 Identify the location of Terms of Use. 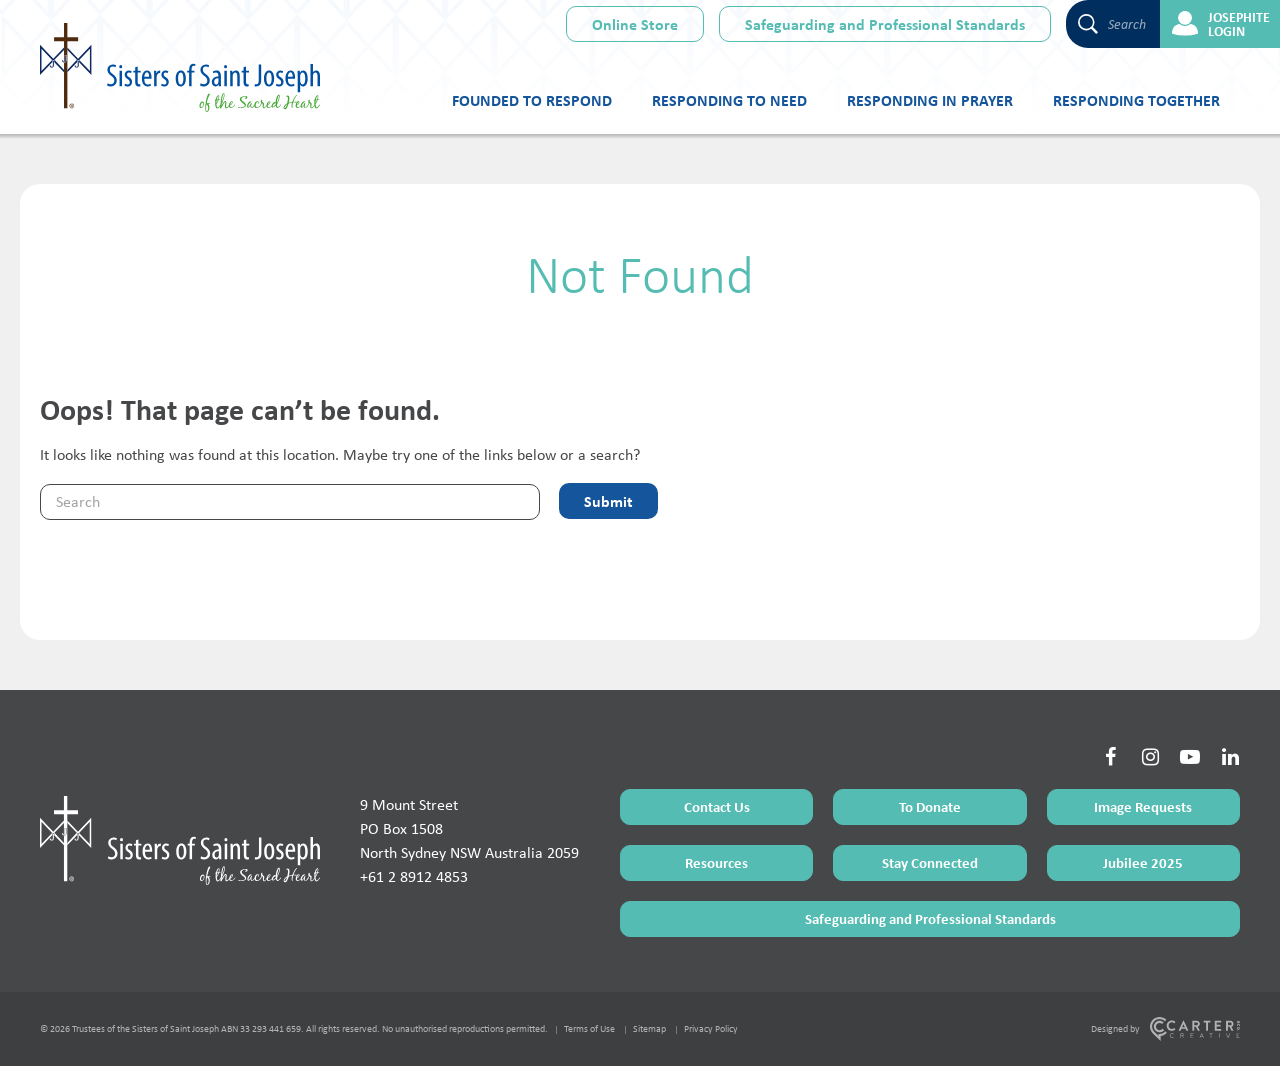
(589, 1028).